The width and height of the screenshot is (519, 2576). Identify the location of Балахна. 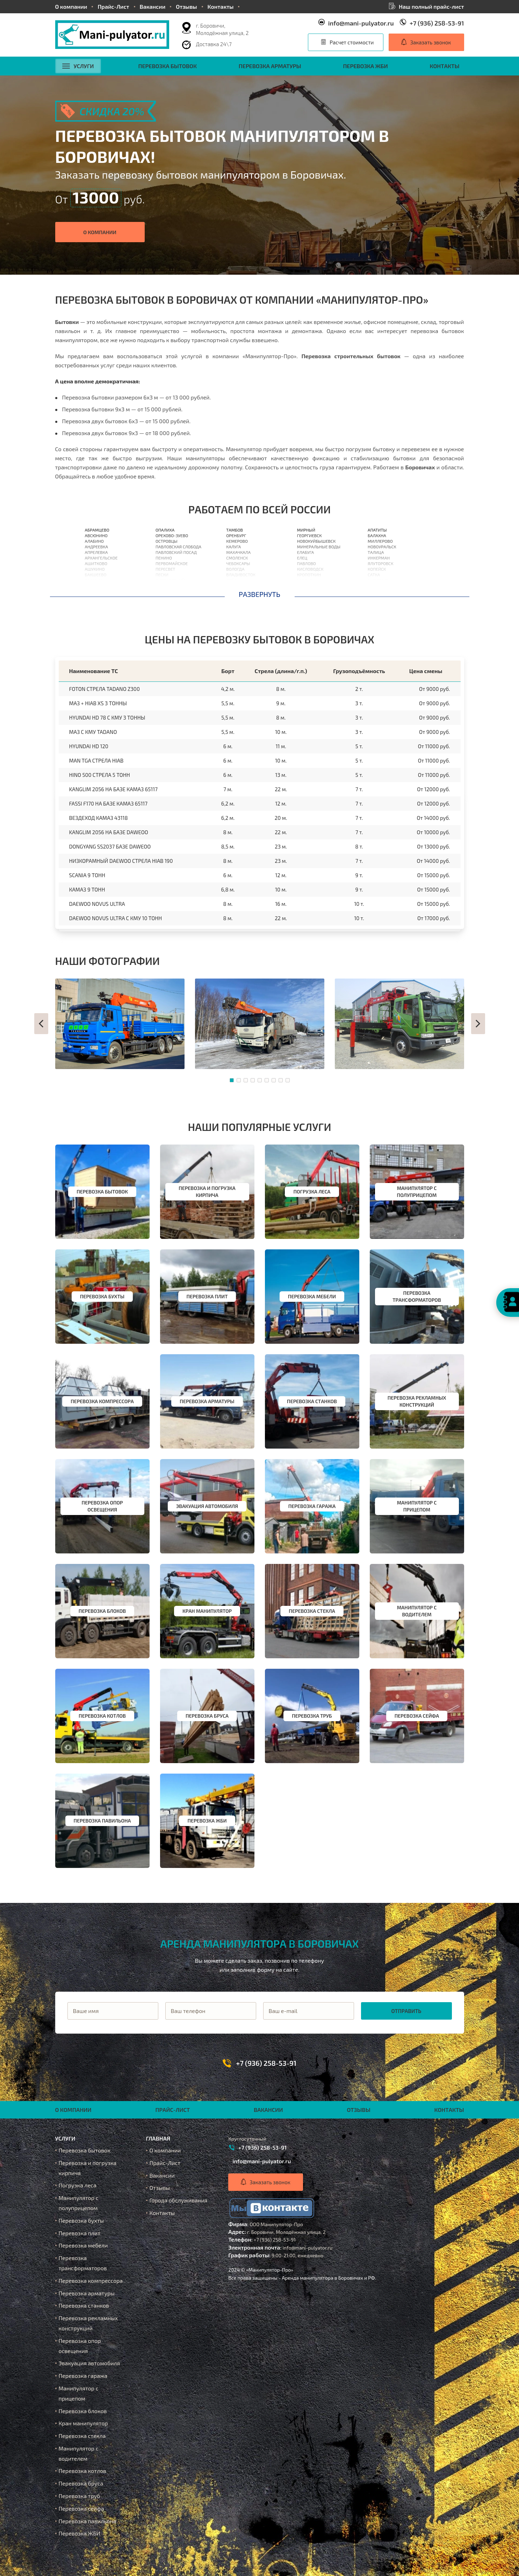
(377, 535).